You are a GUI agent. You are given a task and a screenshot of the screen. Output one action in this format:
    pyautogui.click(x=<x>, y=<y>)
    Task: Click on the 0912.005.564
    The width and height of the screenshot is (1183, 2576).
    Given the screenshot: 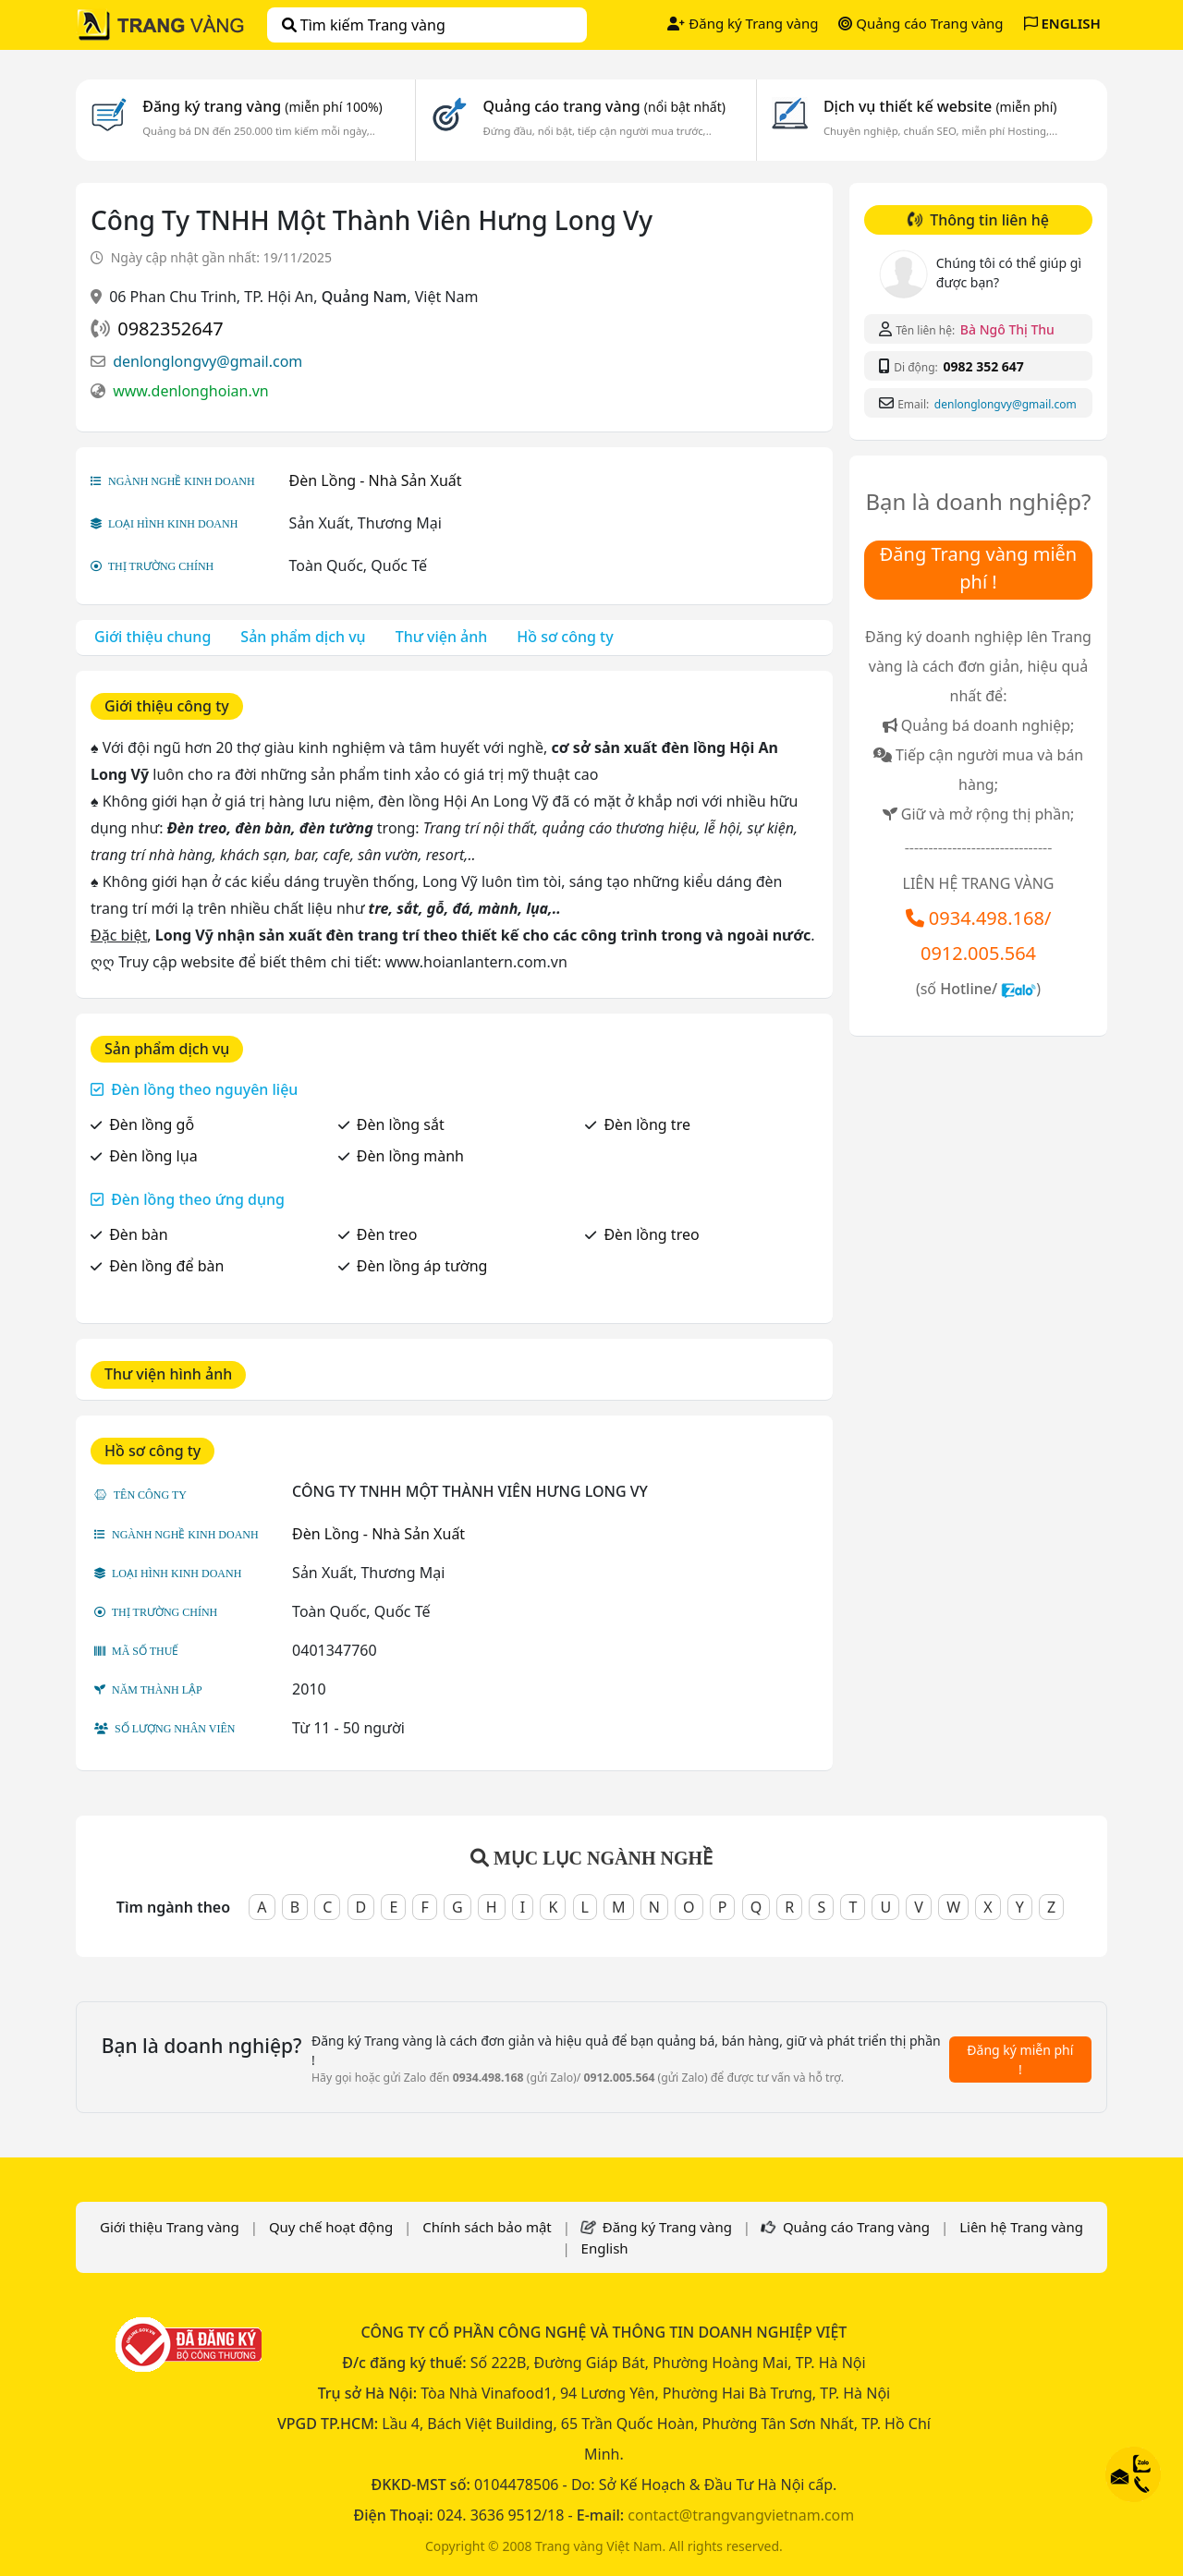 What is the action you would take?
    pyautogui.click(x=978, y=953)
    